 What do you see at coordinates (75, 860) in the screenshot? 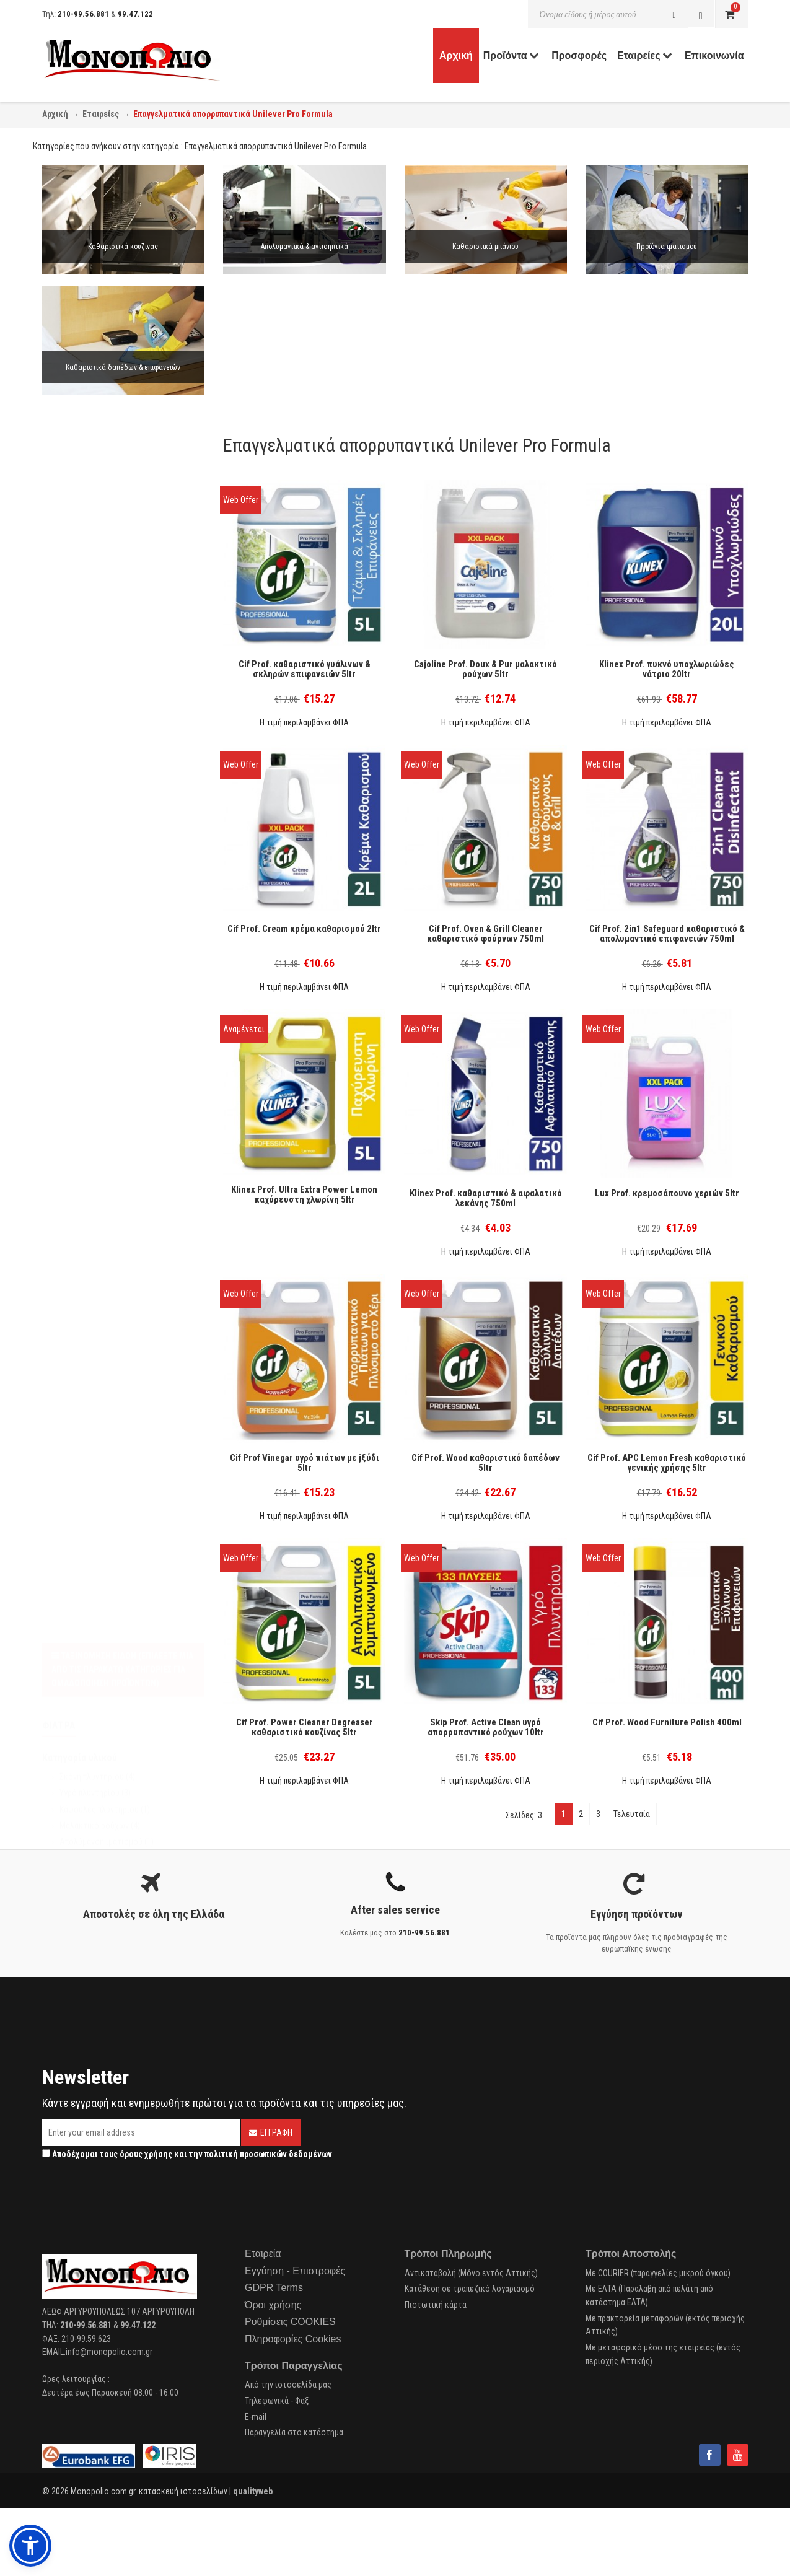
I see `Ε.Ο.Φ. (5)` at bounding box center [75, 860].